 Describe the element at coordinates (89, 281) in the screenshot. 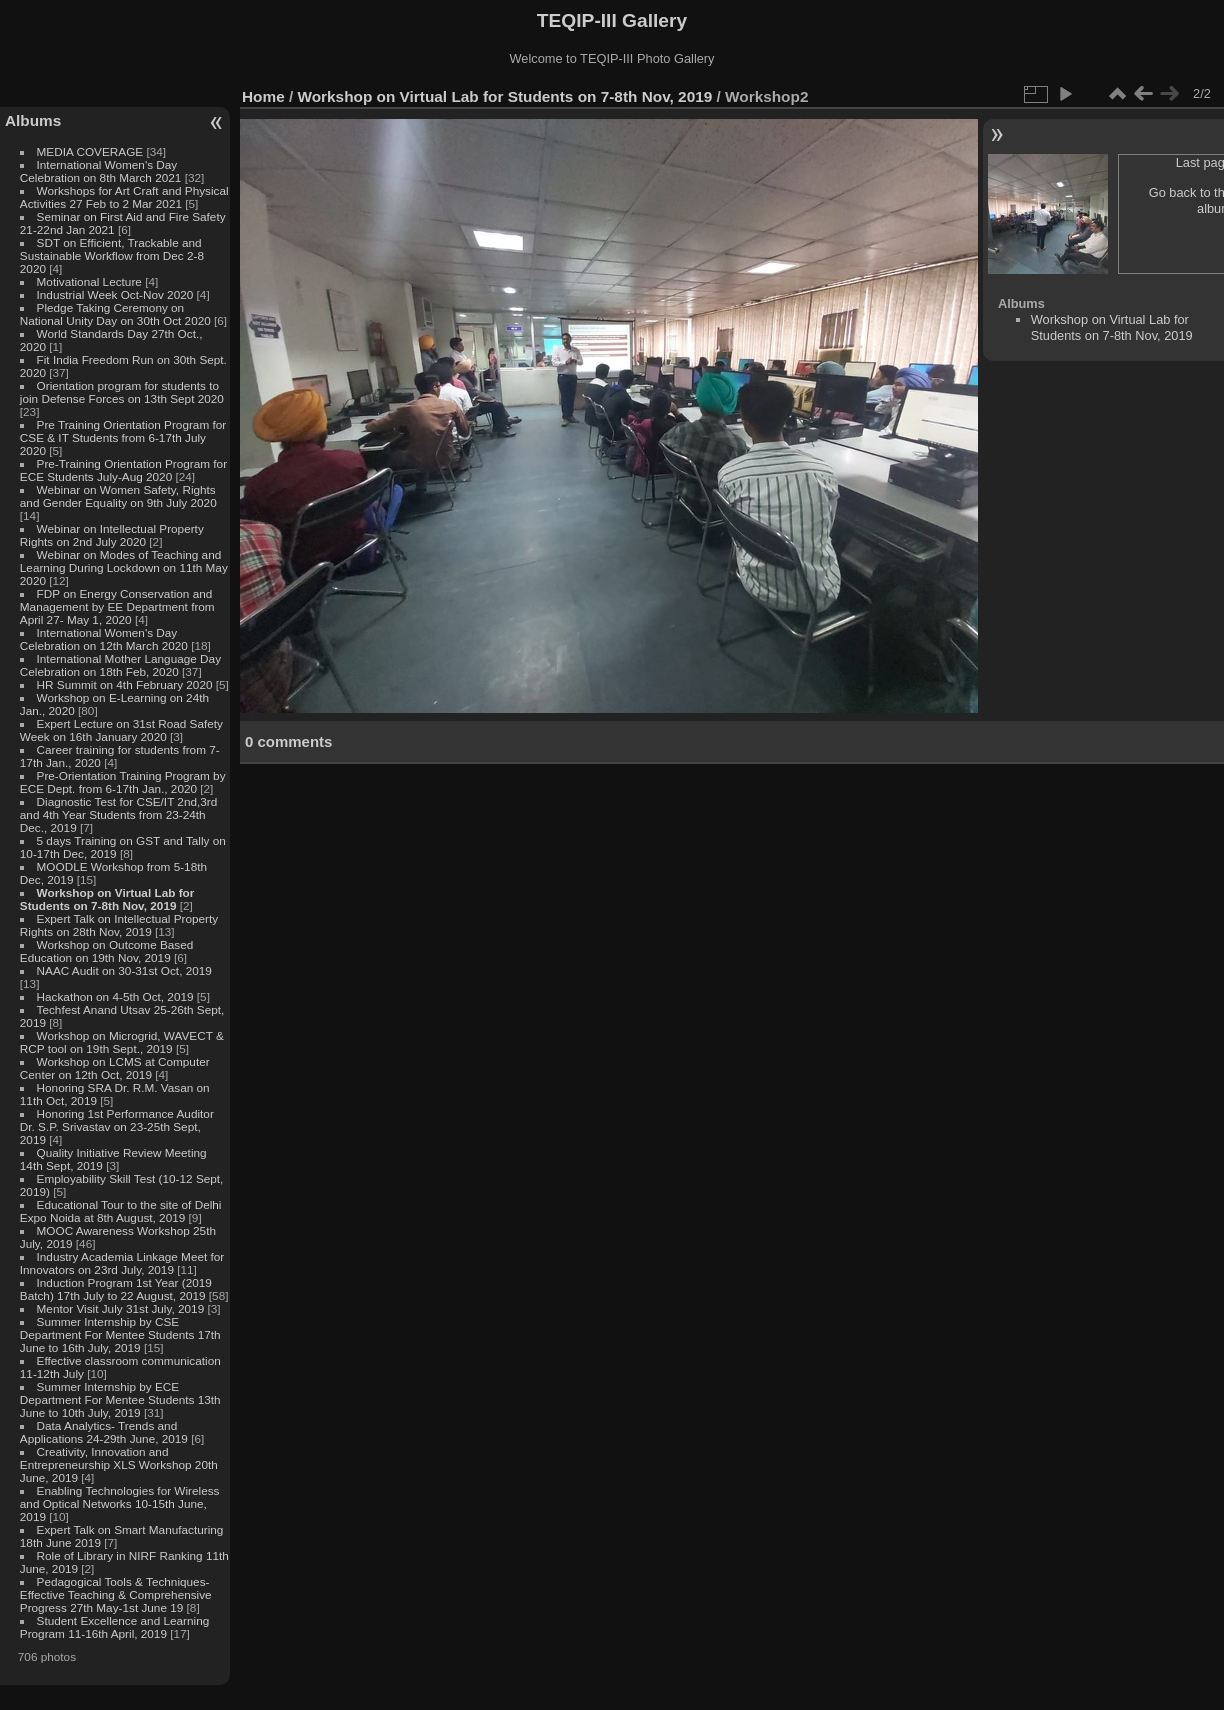

I see `Motivational Lecture` at that location.